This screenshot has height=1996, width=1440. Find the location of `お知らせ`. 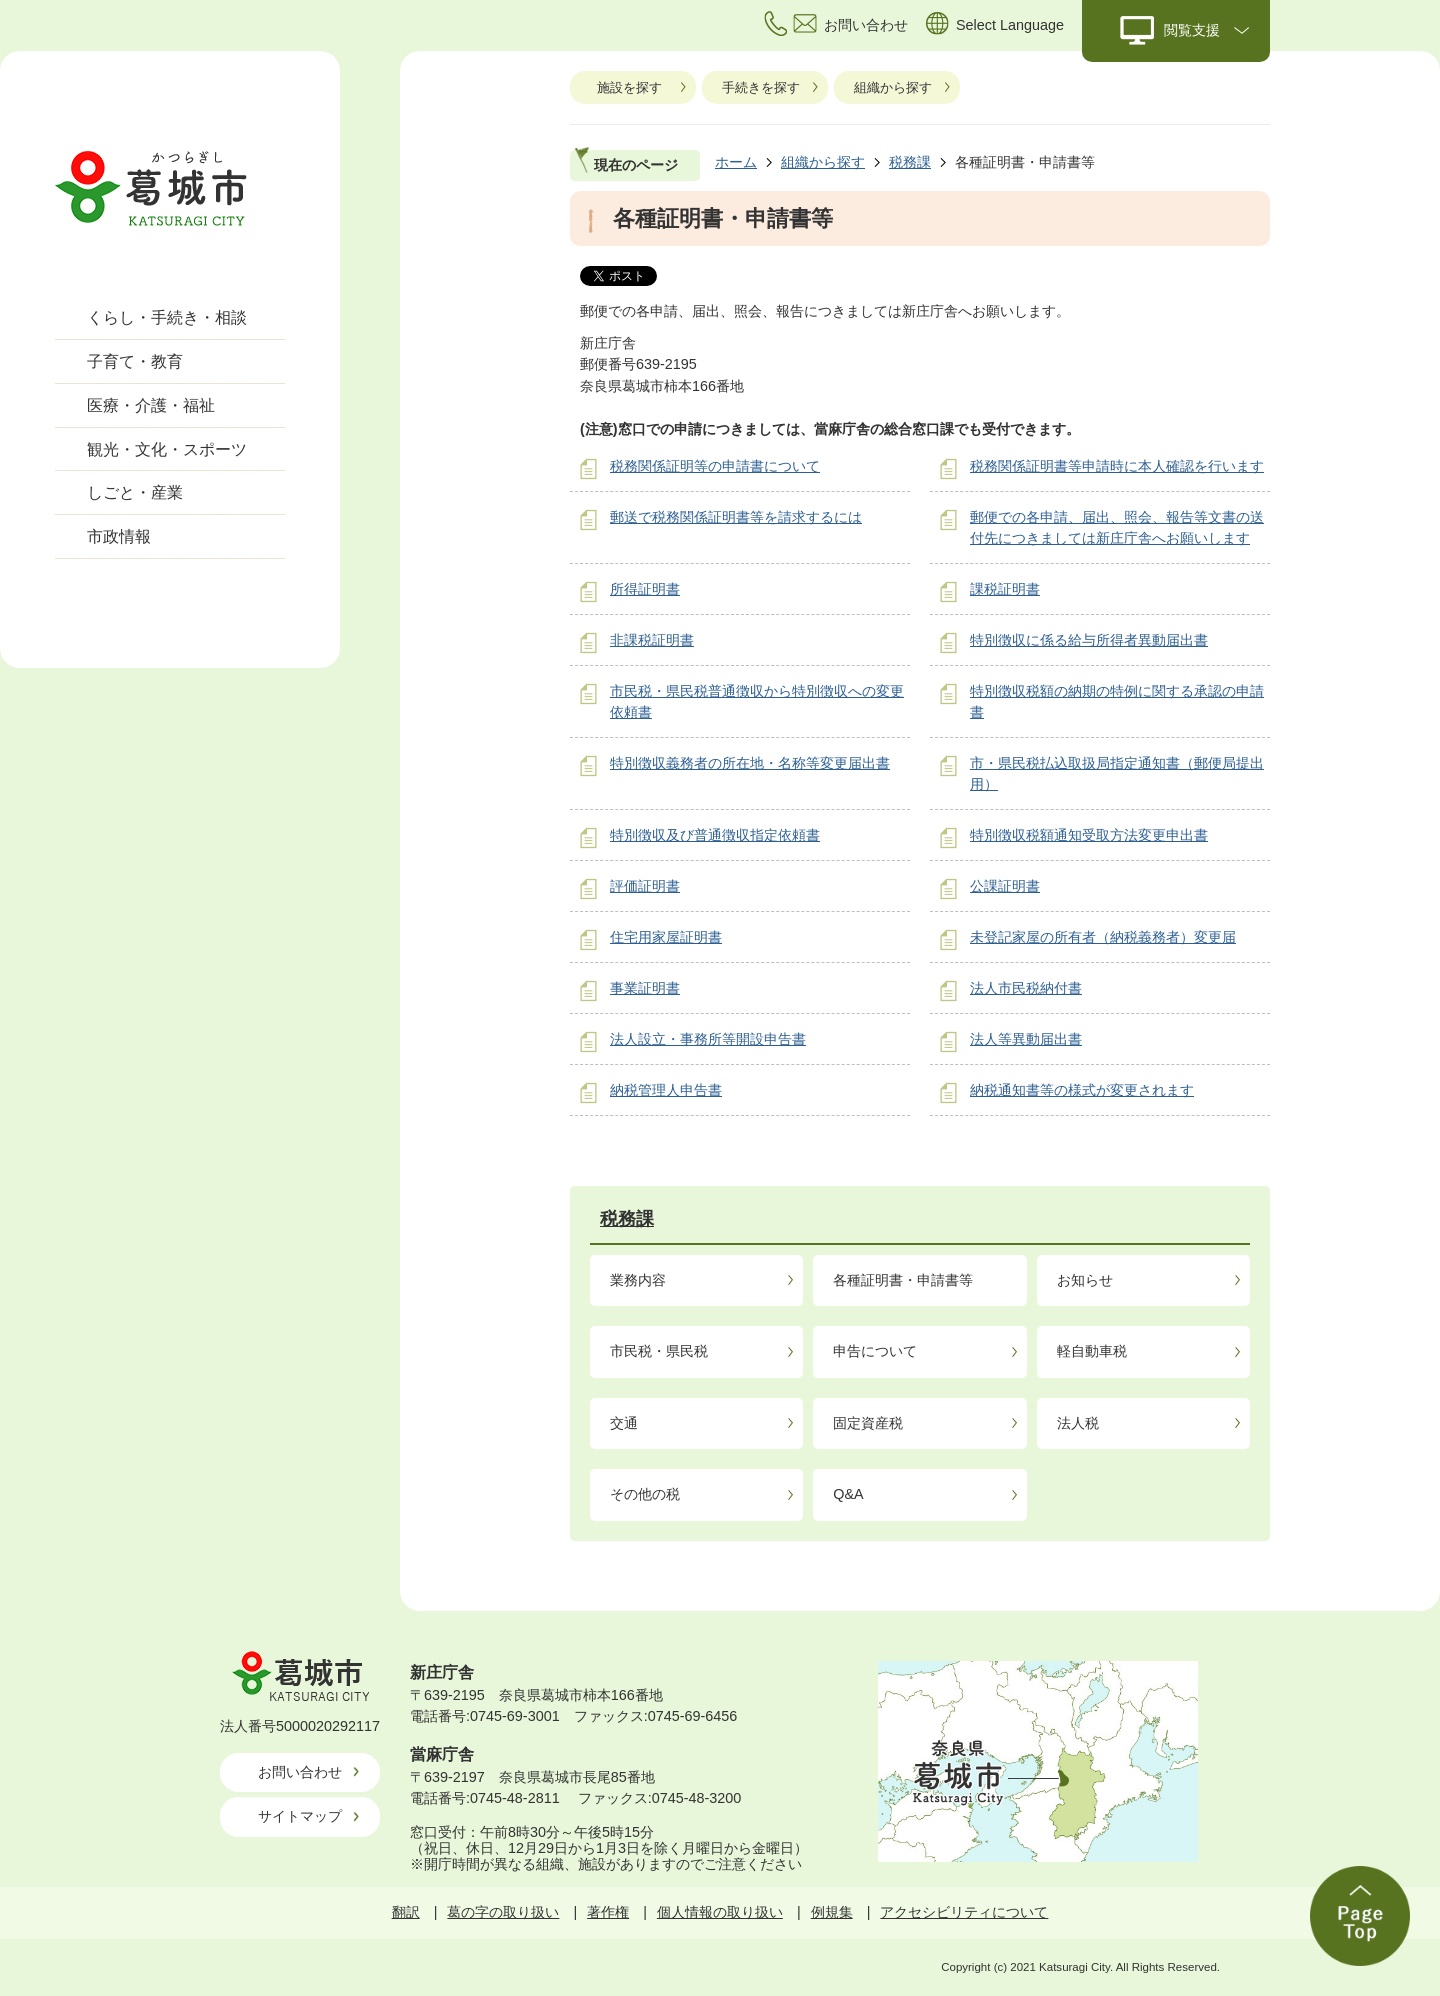

お知らせ is located at coordinates (1085, 1280).